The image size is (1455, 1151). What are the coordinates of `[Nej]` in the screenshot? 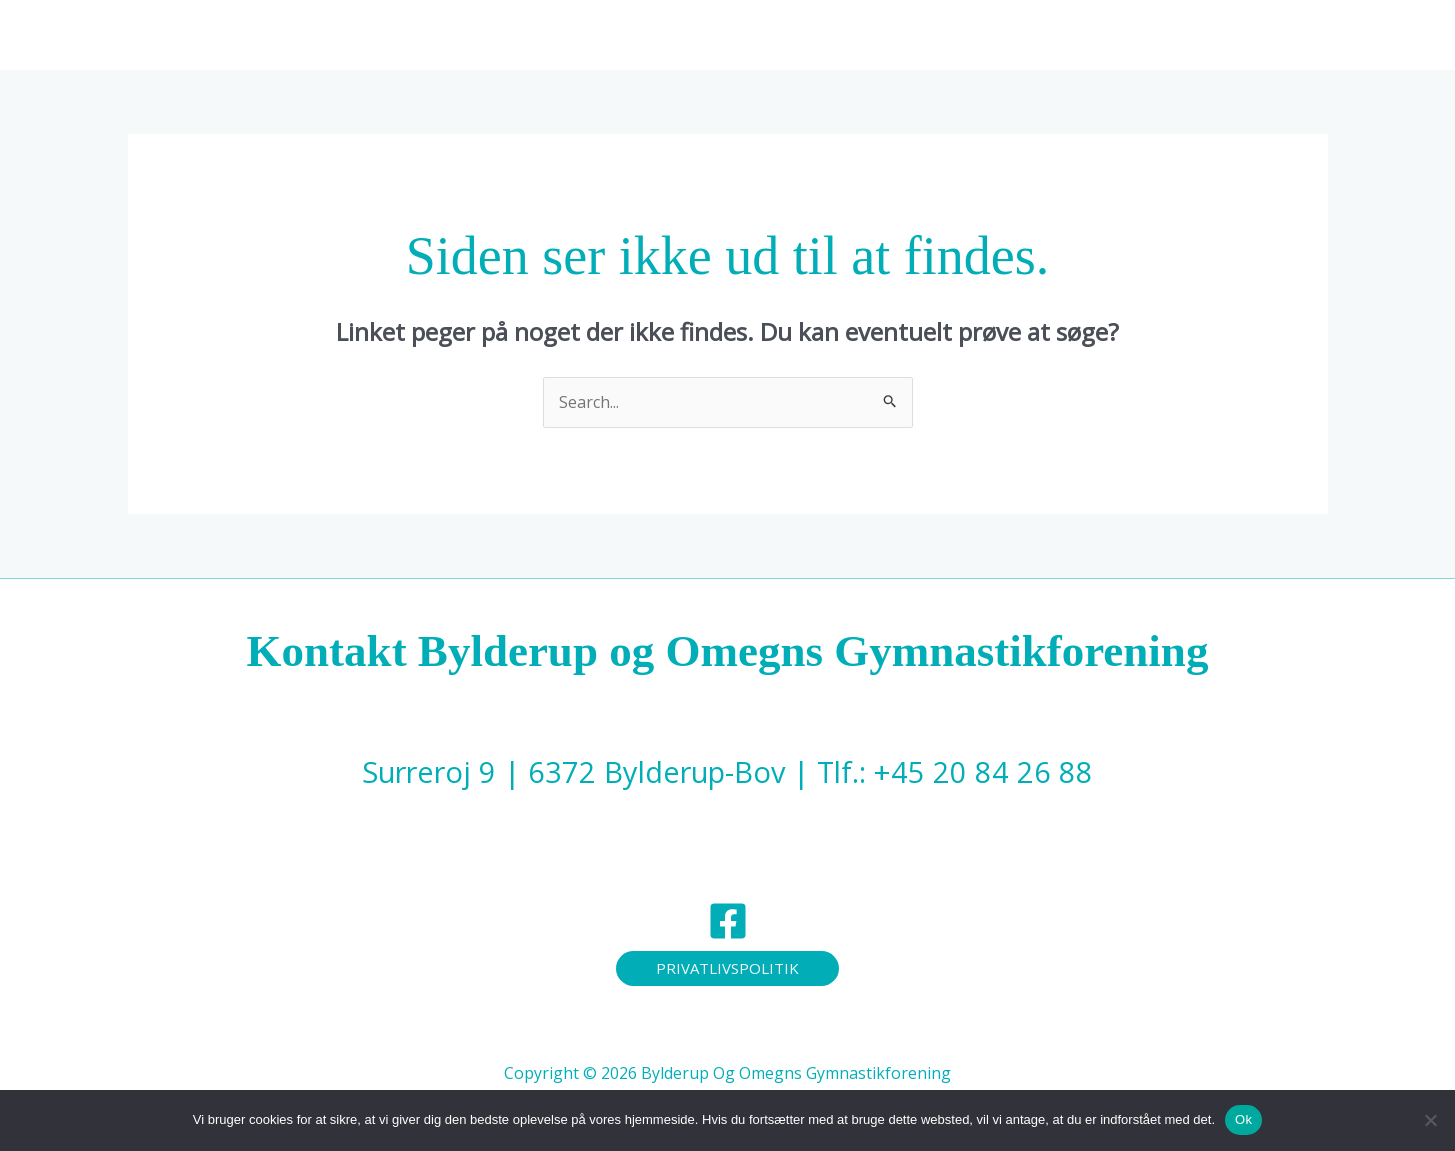 It's located at (1430, 1120).